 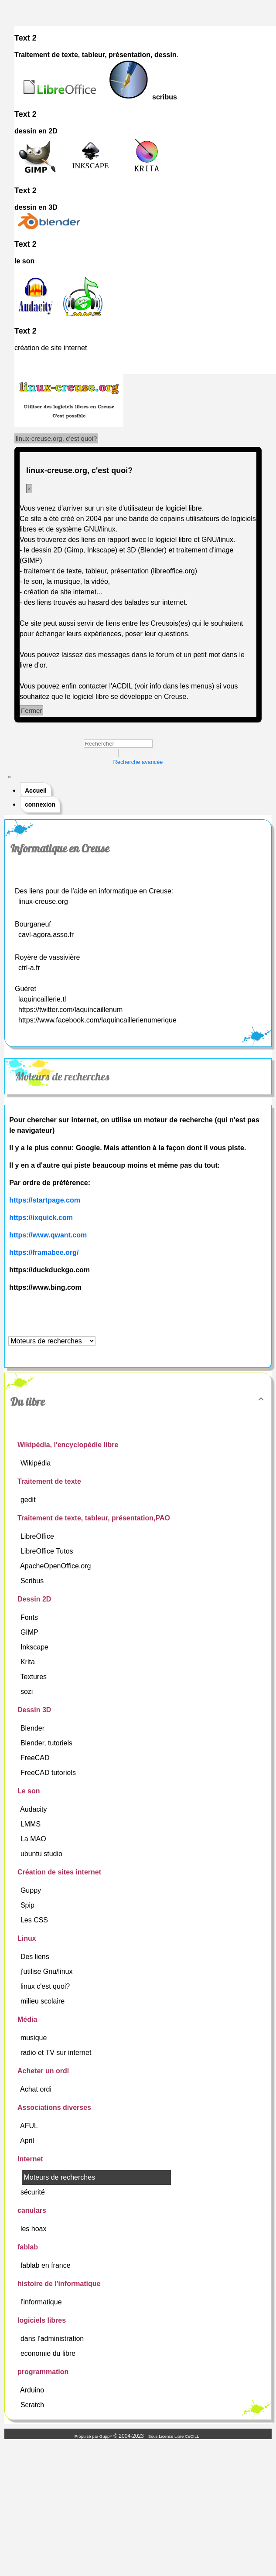 I want to click on ubuntu studio, so click(x=42, y=1853).